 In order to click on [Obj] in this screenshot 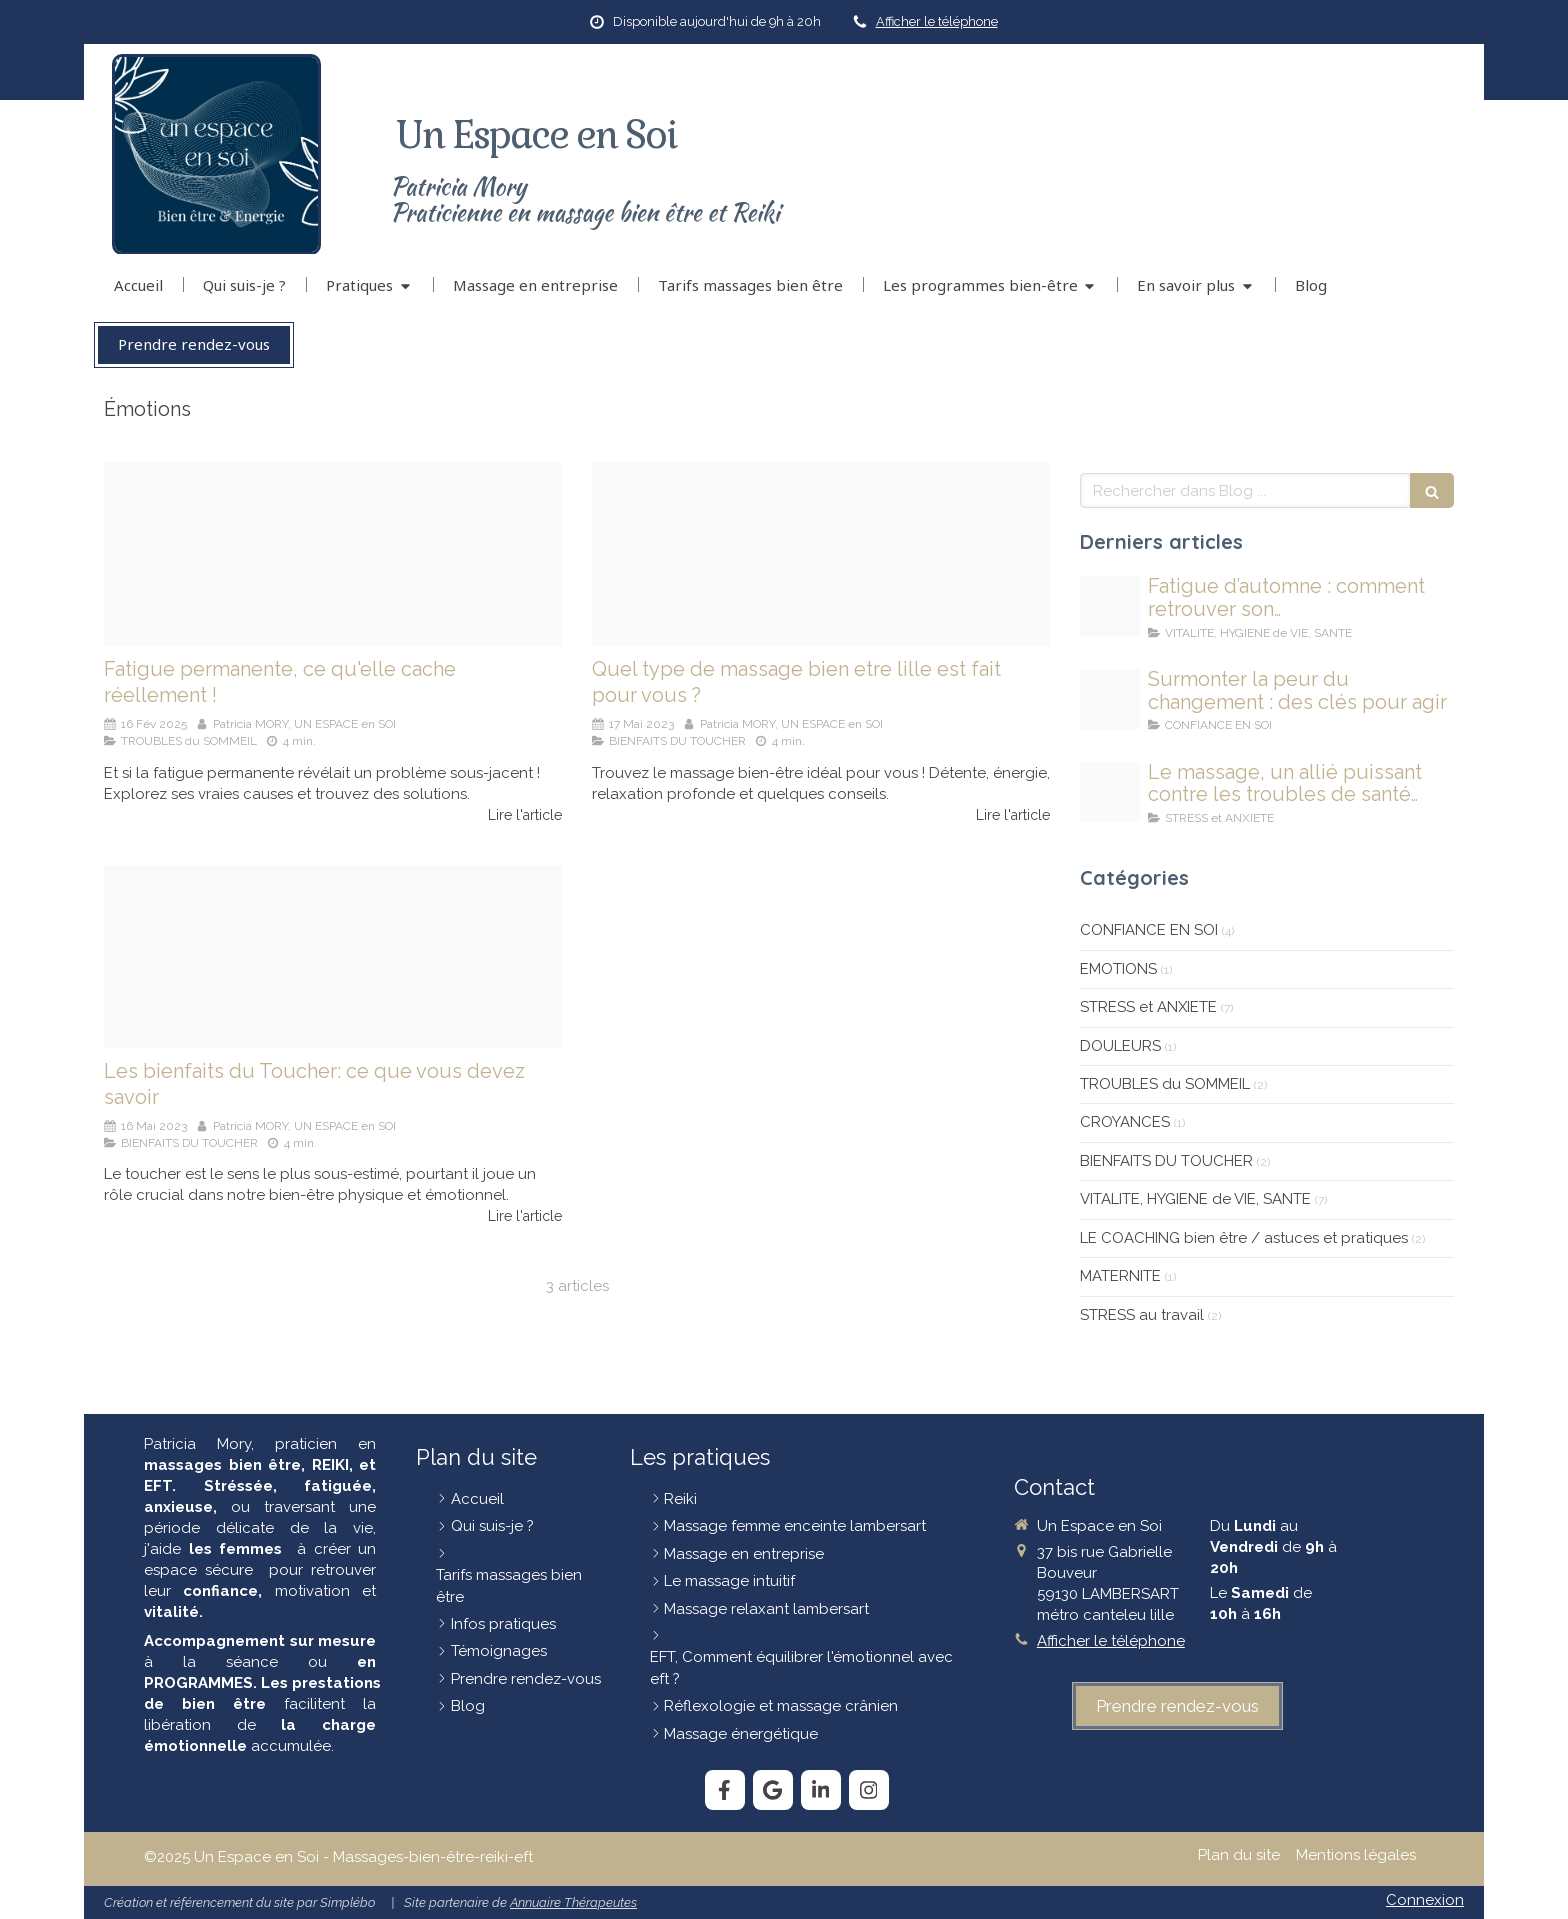, I will do `click(1110, 699)`.